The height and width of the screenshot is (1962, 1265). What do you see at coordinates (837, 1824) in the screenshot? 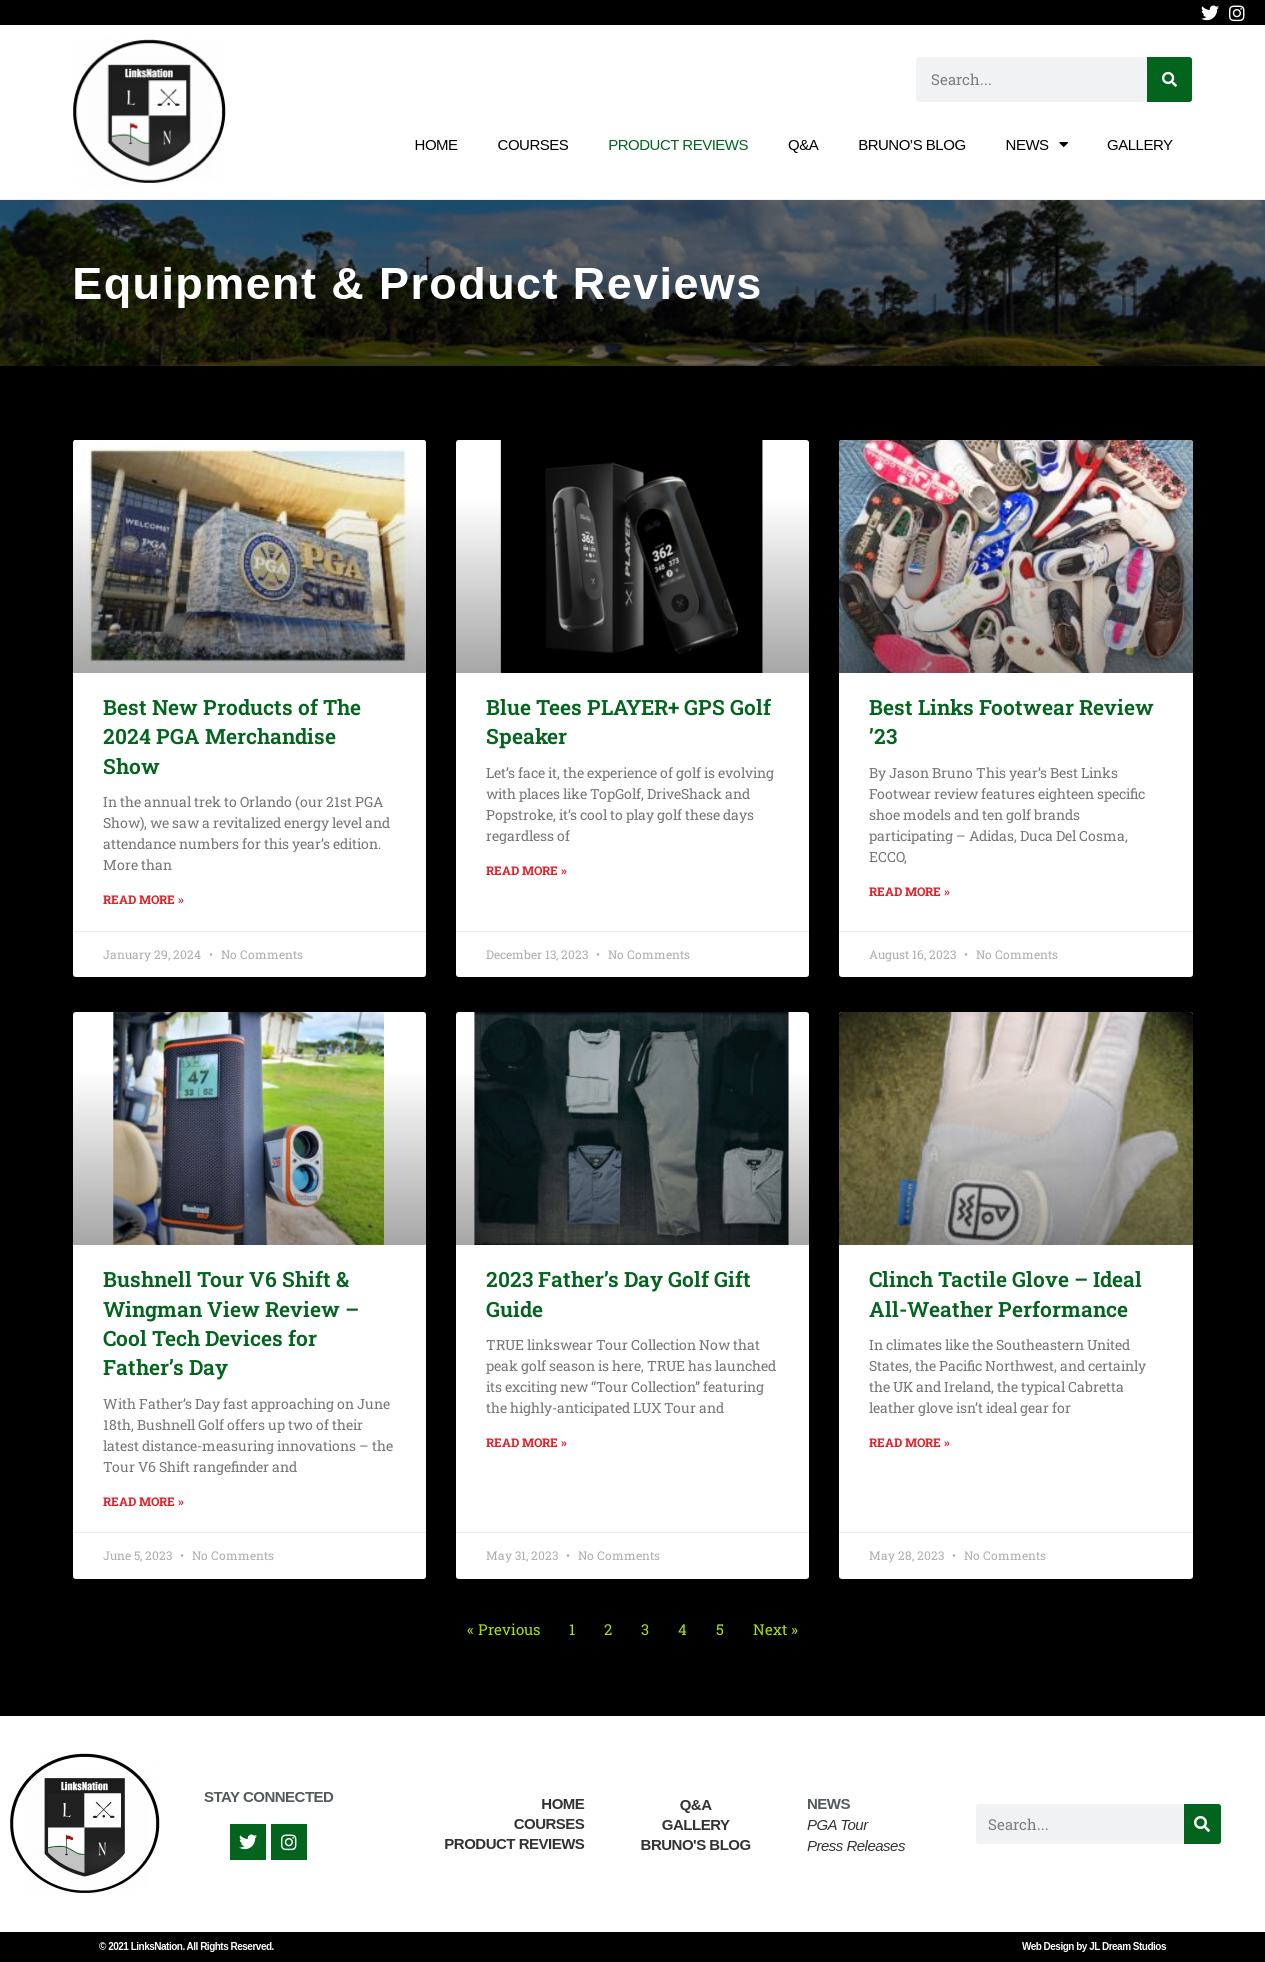
I see `PGA Tour` at bounding box center [837, 1824].